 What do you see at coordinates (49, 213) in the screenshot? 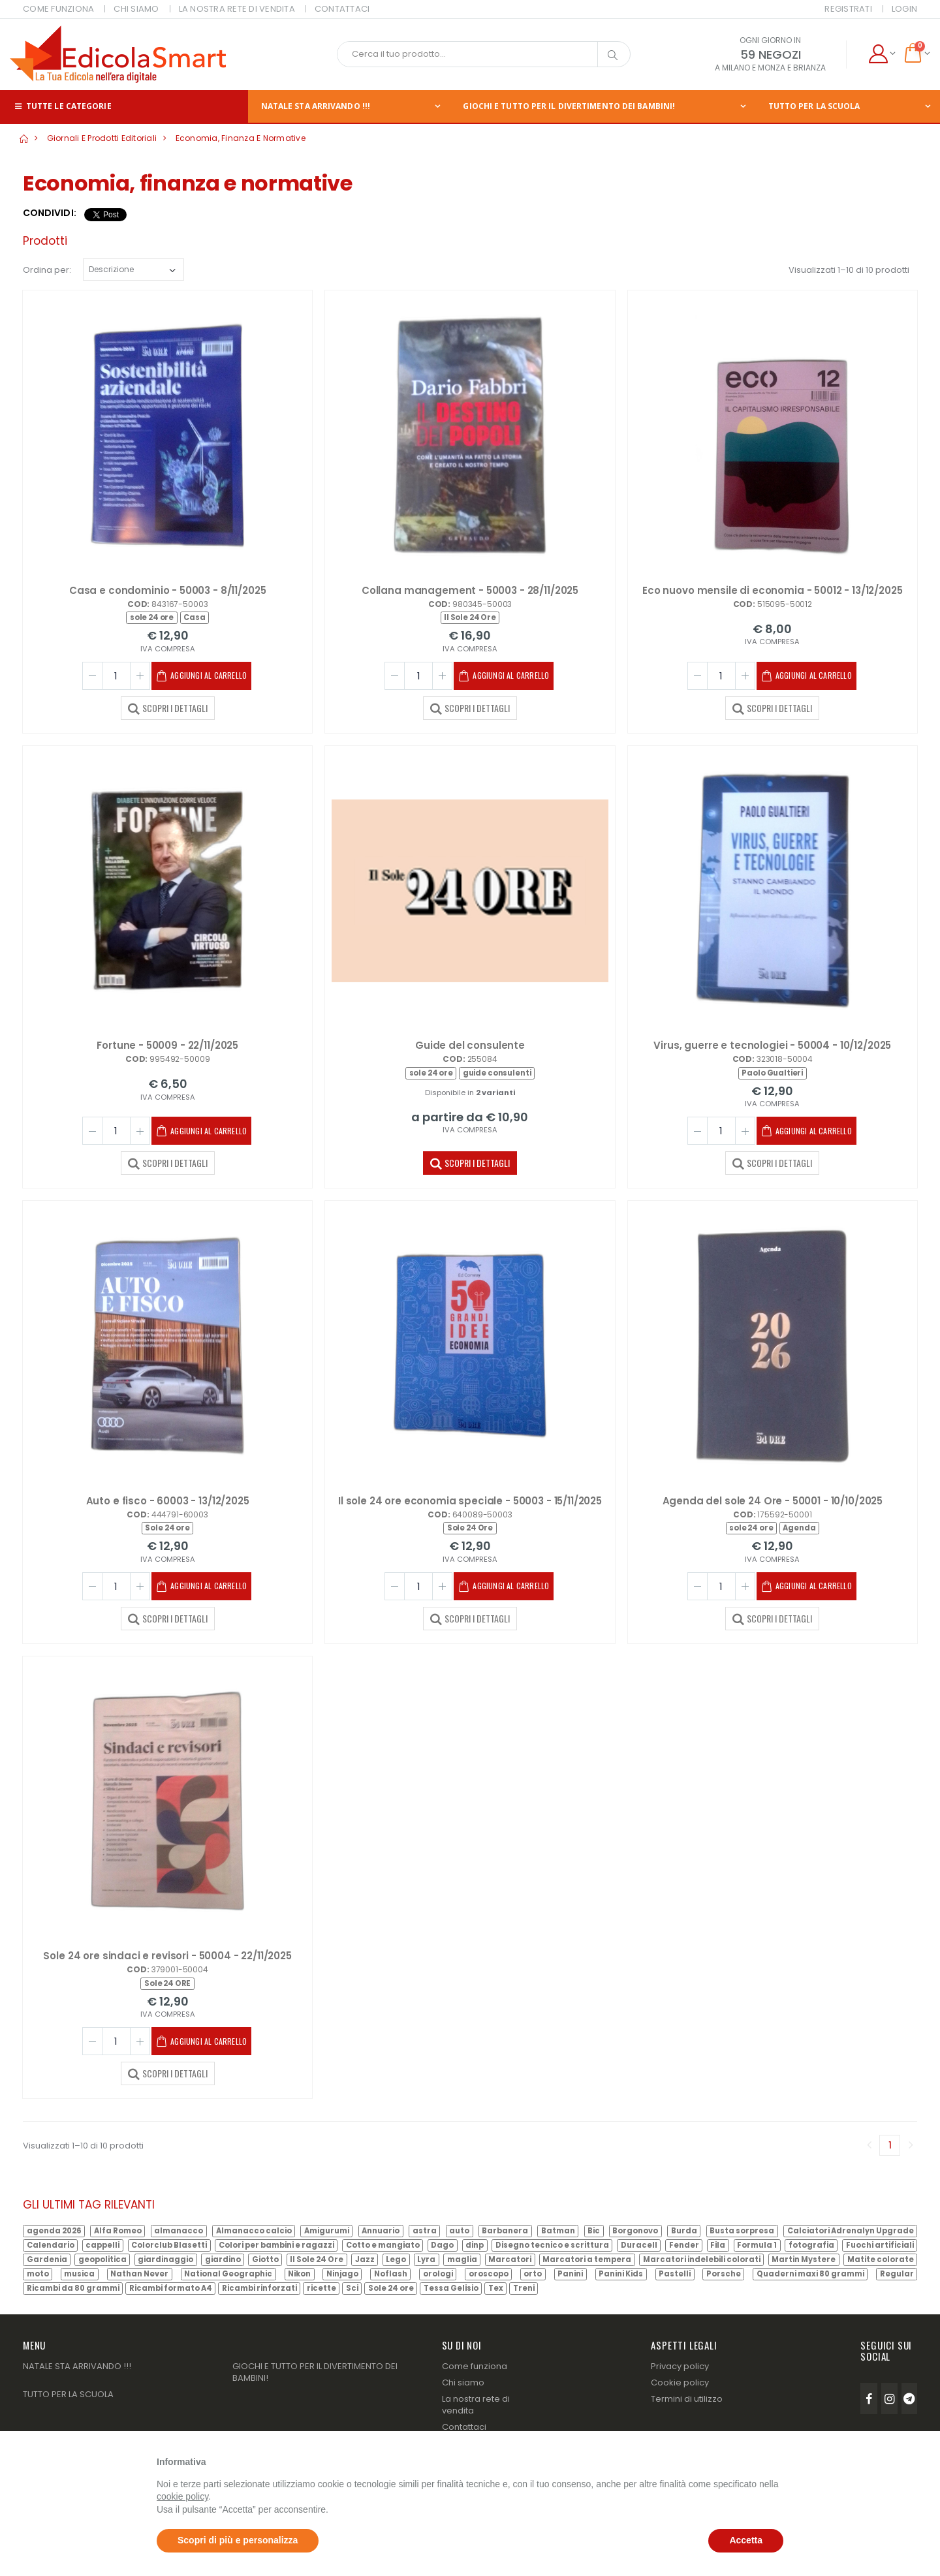
I see `Condividi:` at bounding box center [49, 213].